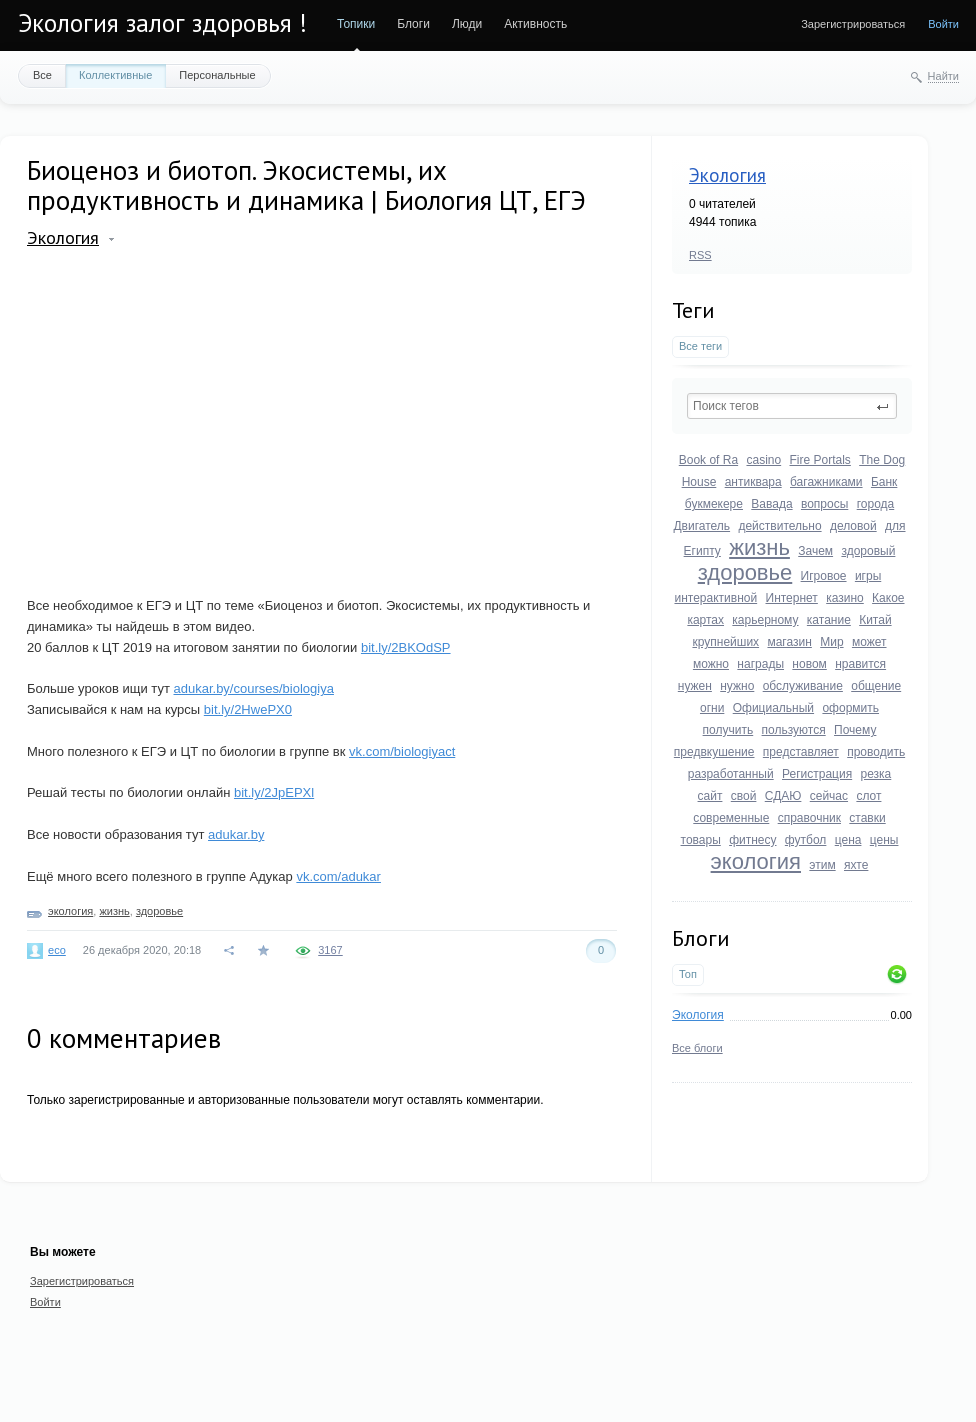 This screenshot has width=976, height=1422. I want to click on Активность, so click(535, 24).